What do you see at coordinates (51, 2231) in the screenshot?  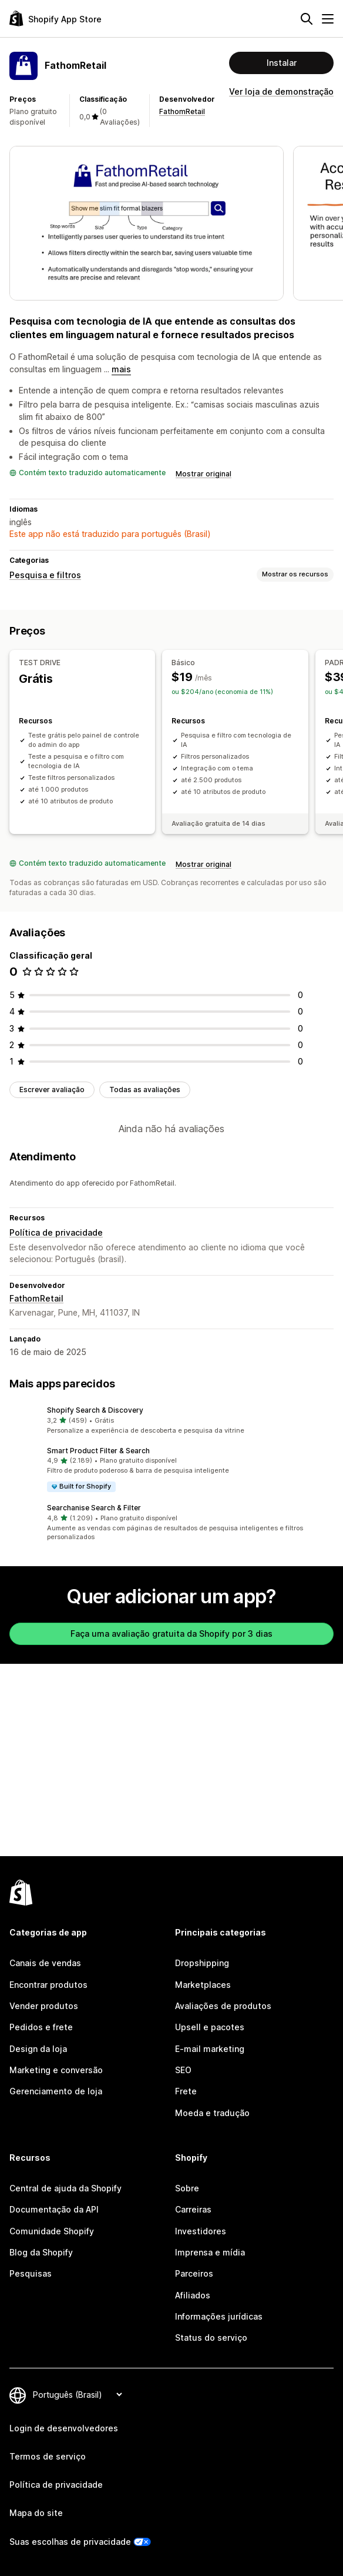 I see `Comunidade Shopify` at bounding box center [51, 2231].